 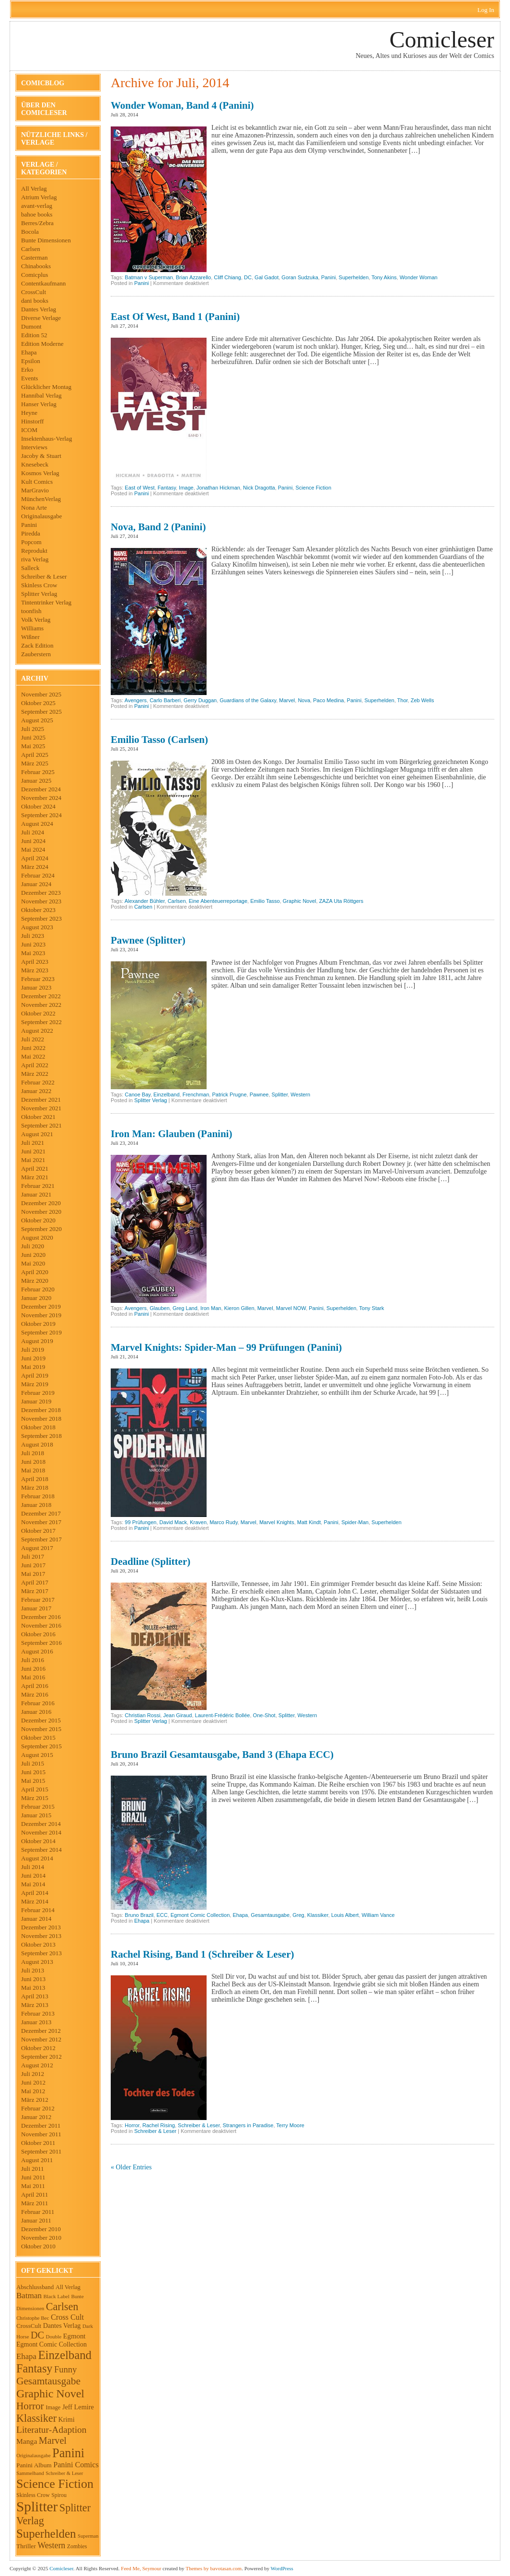 What do you see at coordinates (41, 901) in the screenshot?
I see `November 2023` at bounding box center [41, 901].